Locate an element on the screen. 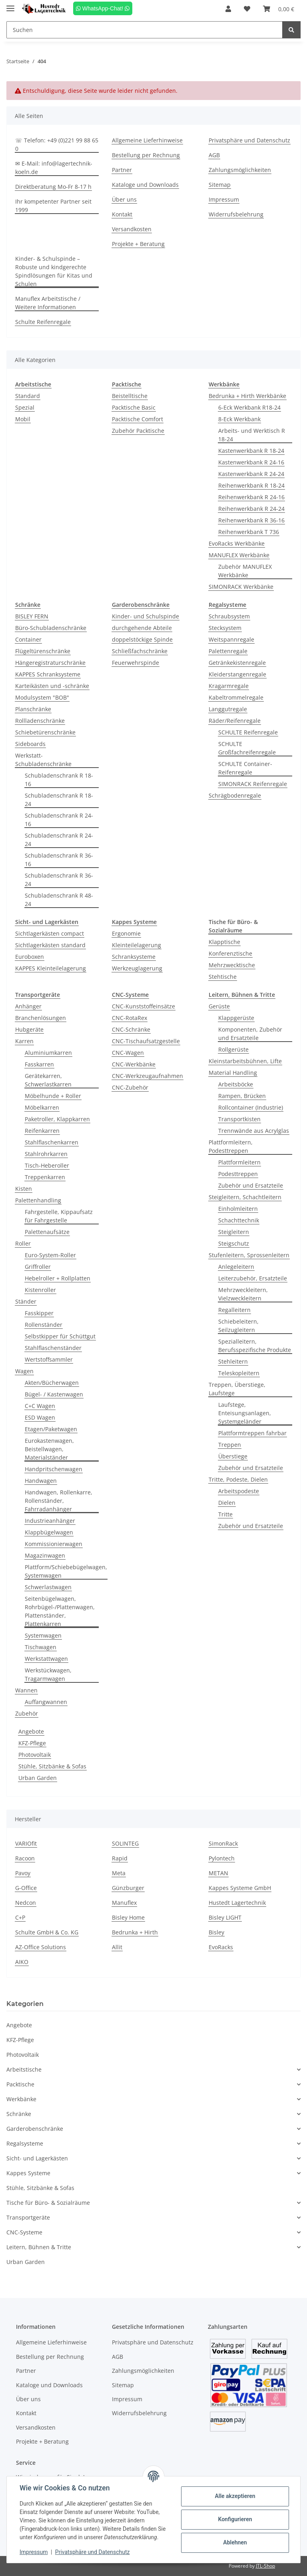  Privatsphäre und Datenschutz is located at coordinates (249, 140).